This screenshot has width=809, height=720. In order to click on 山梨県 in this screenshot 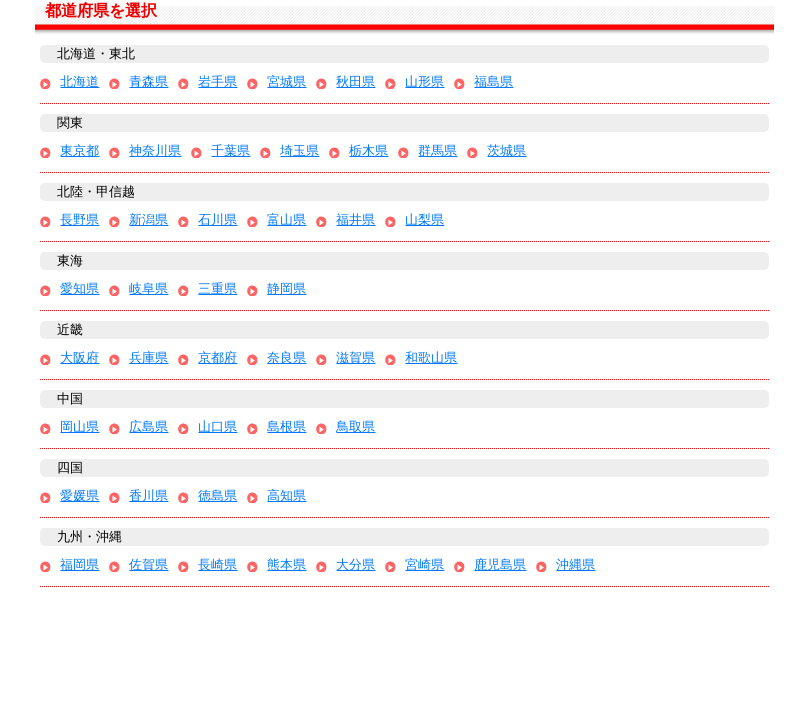, I will do `click(424, 219)`.